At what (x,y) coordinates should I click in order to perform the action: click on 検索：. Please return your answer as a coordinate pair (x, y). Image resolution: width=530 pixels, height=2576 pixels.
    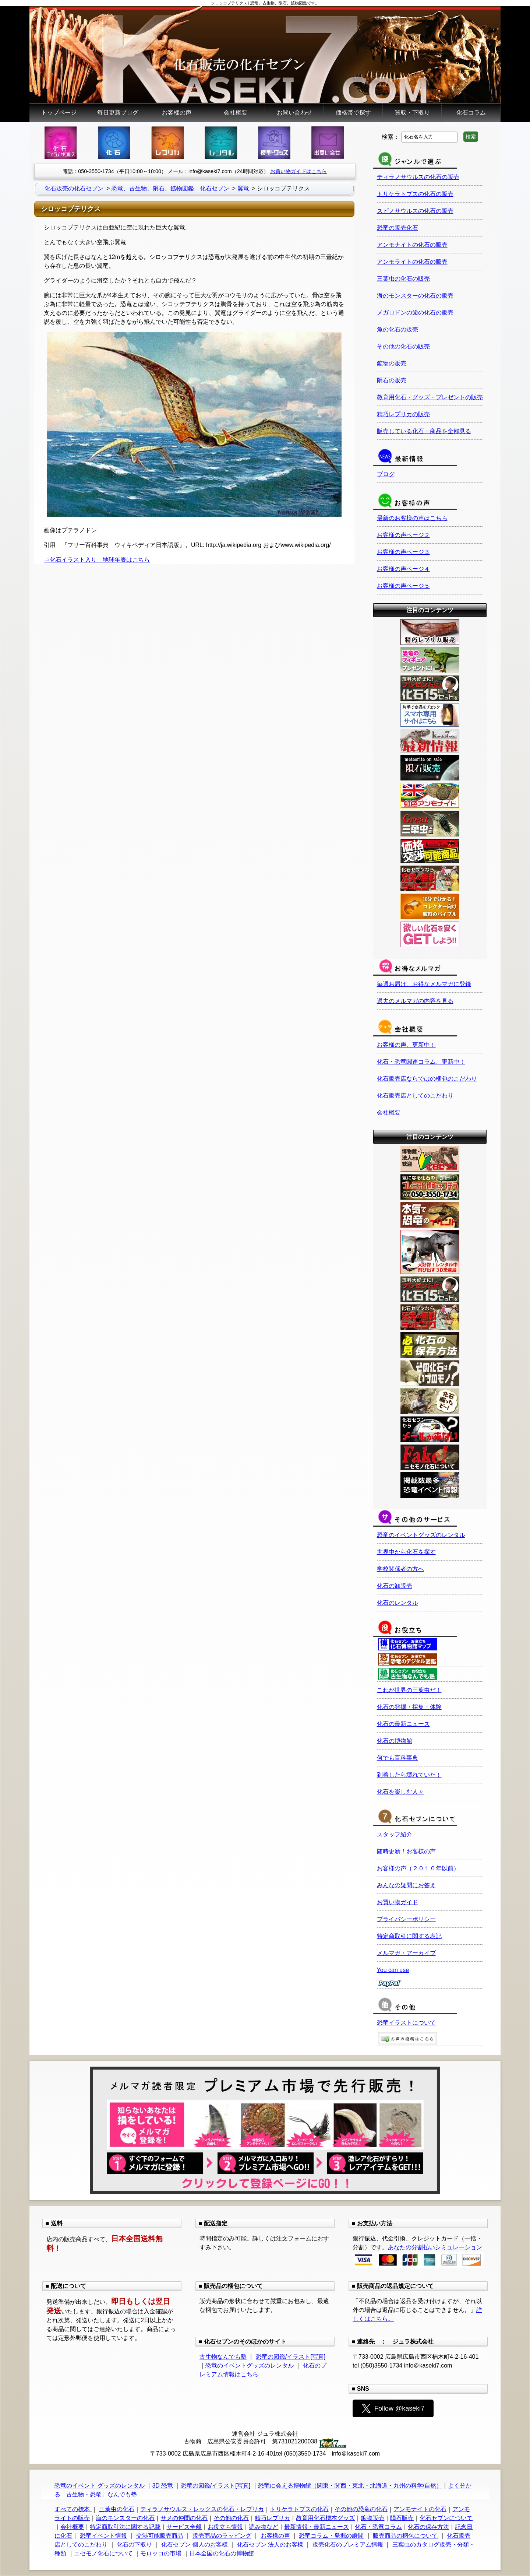
    Looking at the image, I should click on (390, 136).